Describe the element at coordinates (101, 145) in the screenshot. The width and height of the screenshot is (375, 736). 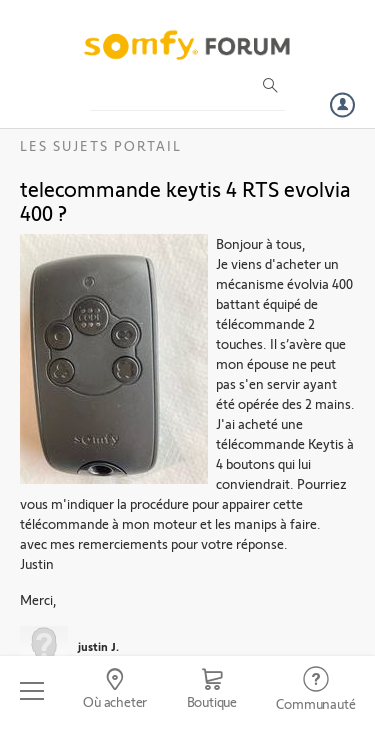
I see `Les sujets Portail` at that location.